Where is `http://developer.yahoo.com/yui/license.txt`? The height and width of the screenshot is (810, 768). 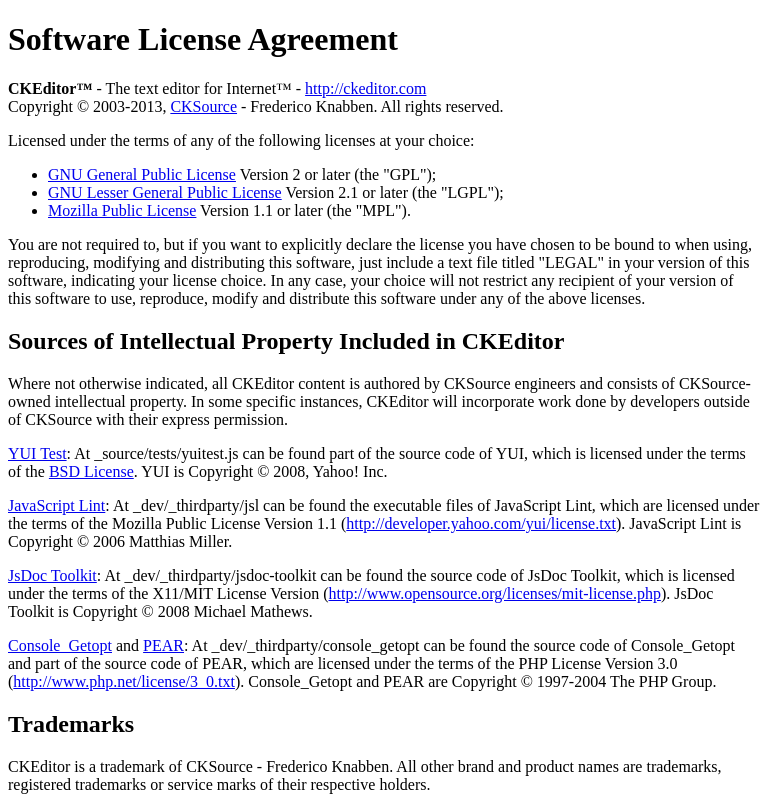
http://developer.yahoo.com/yui/license.txt is located at coordinates (481, 523).